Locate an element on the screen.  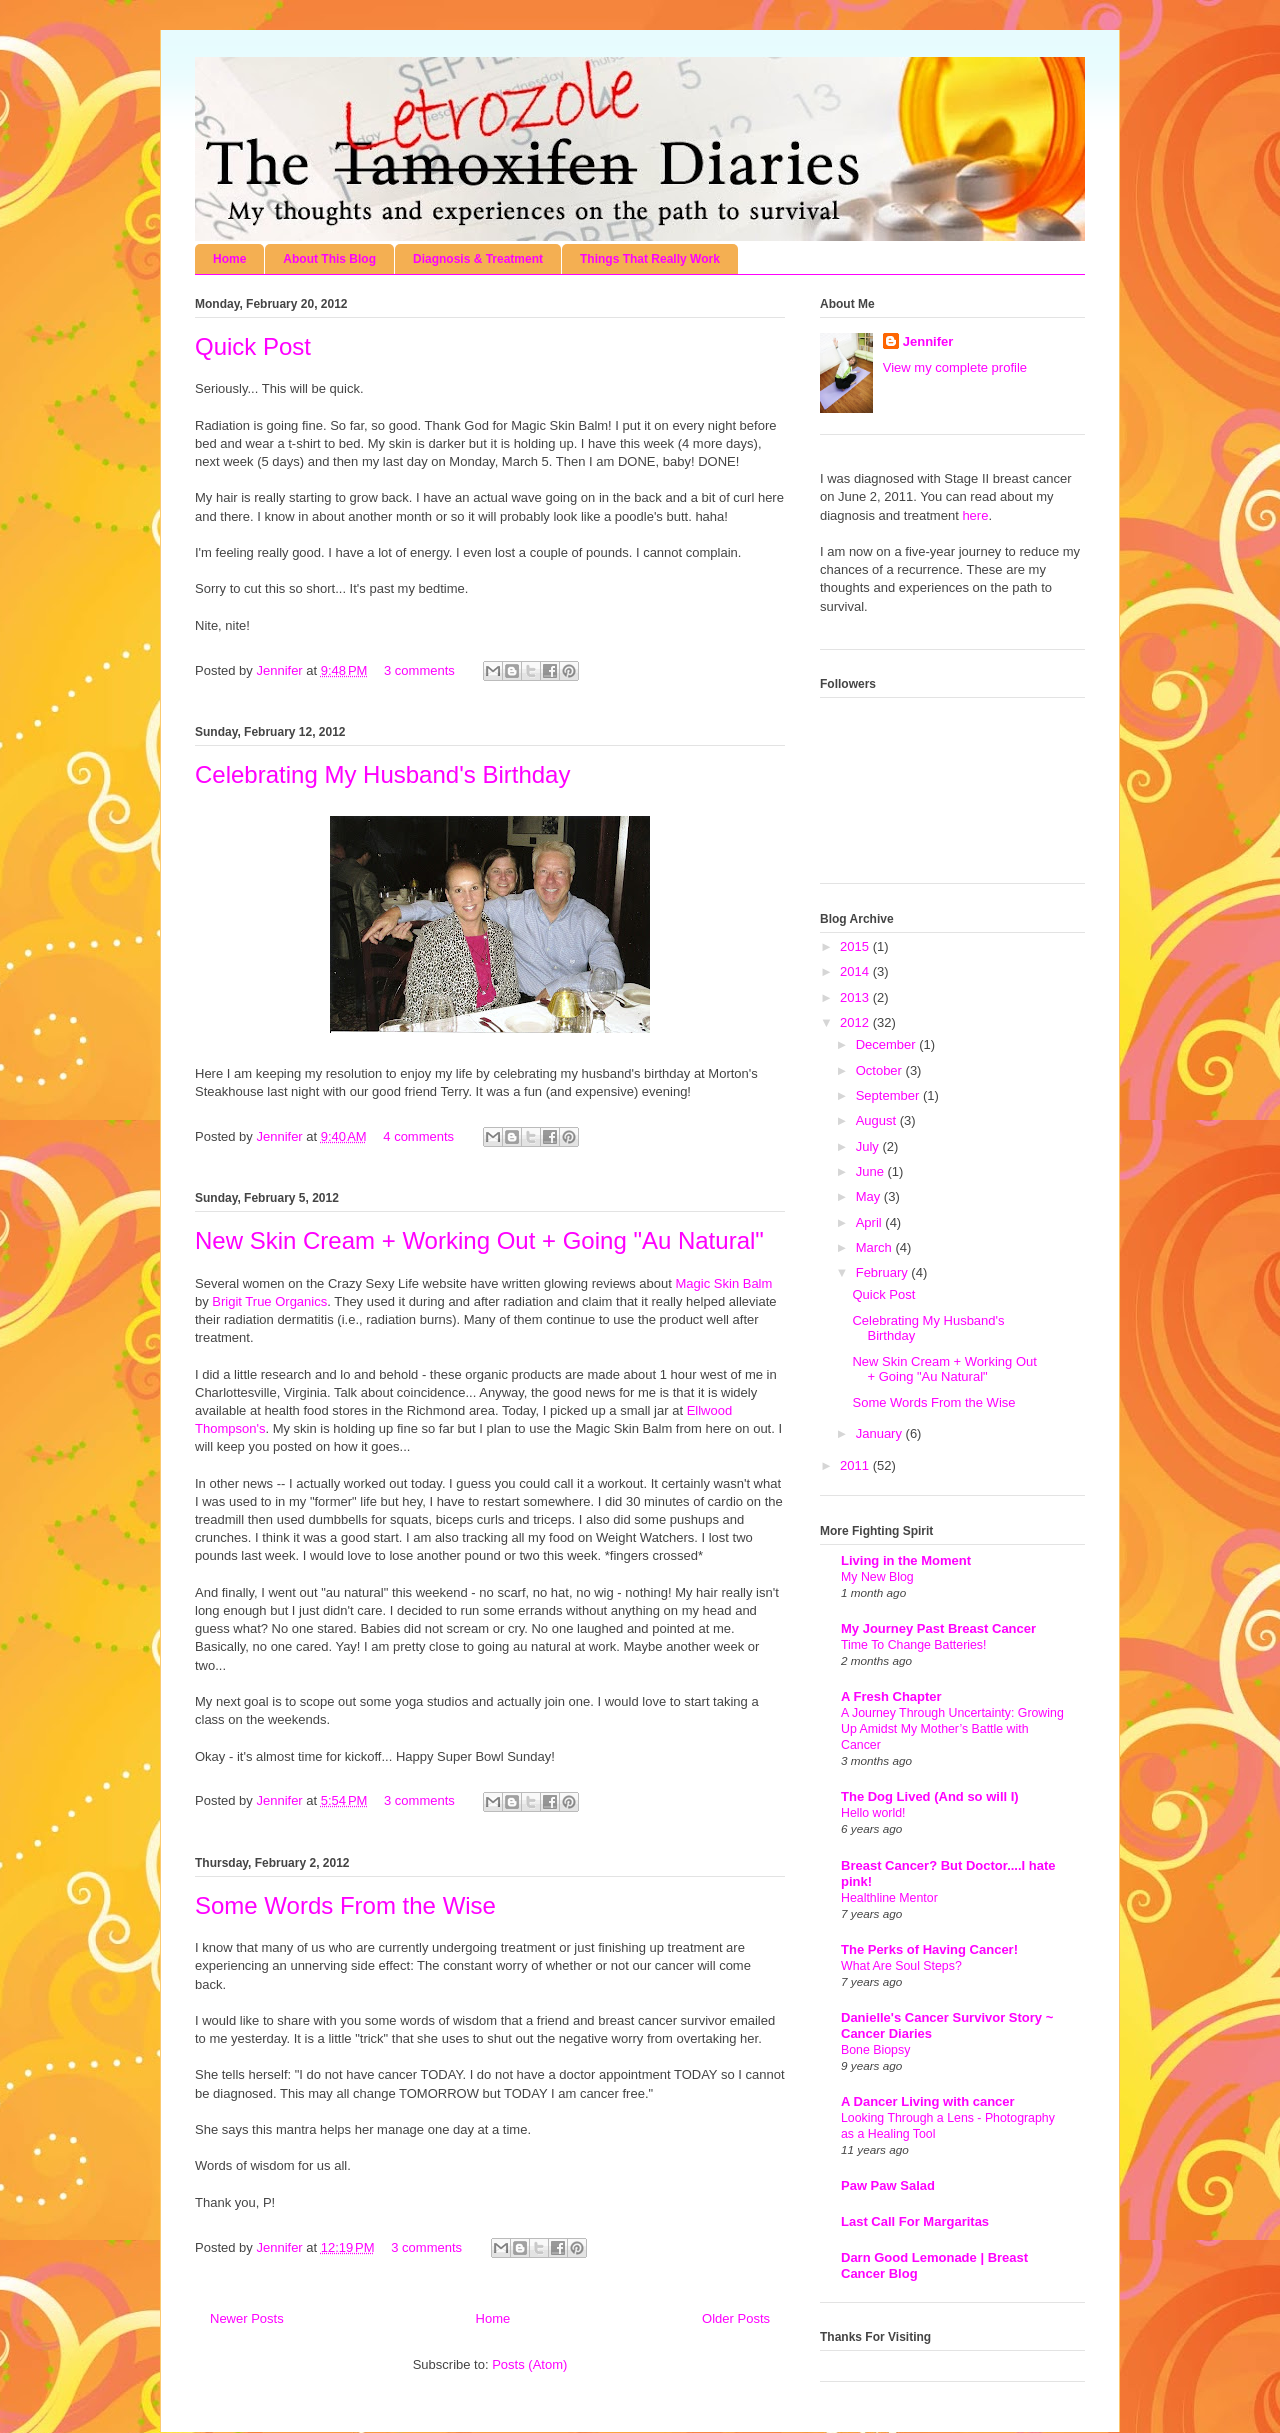
Paw Paw Salad is located at coordinates (888, 2185).